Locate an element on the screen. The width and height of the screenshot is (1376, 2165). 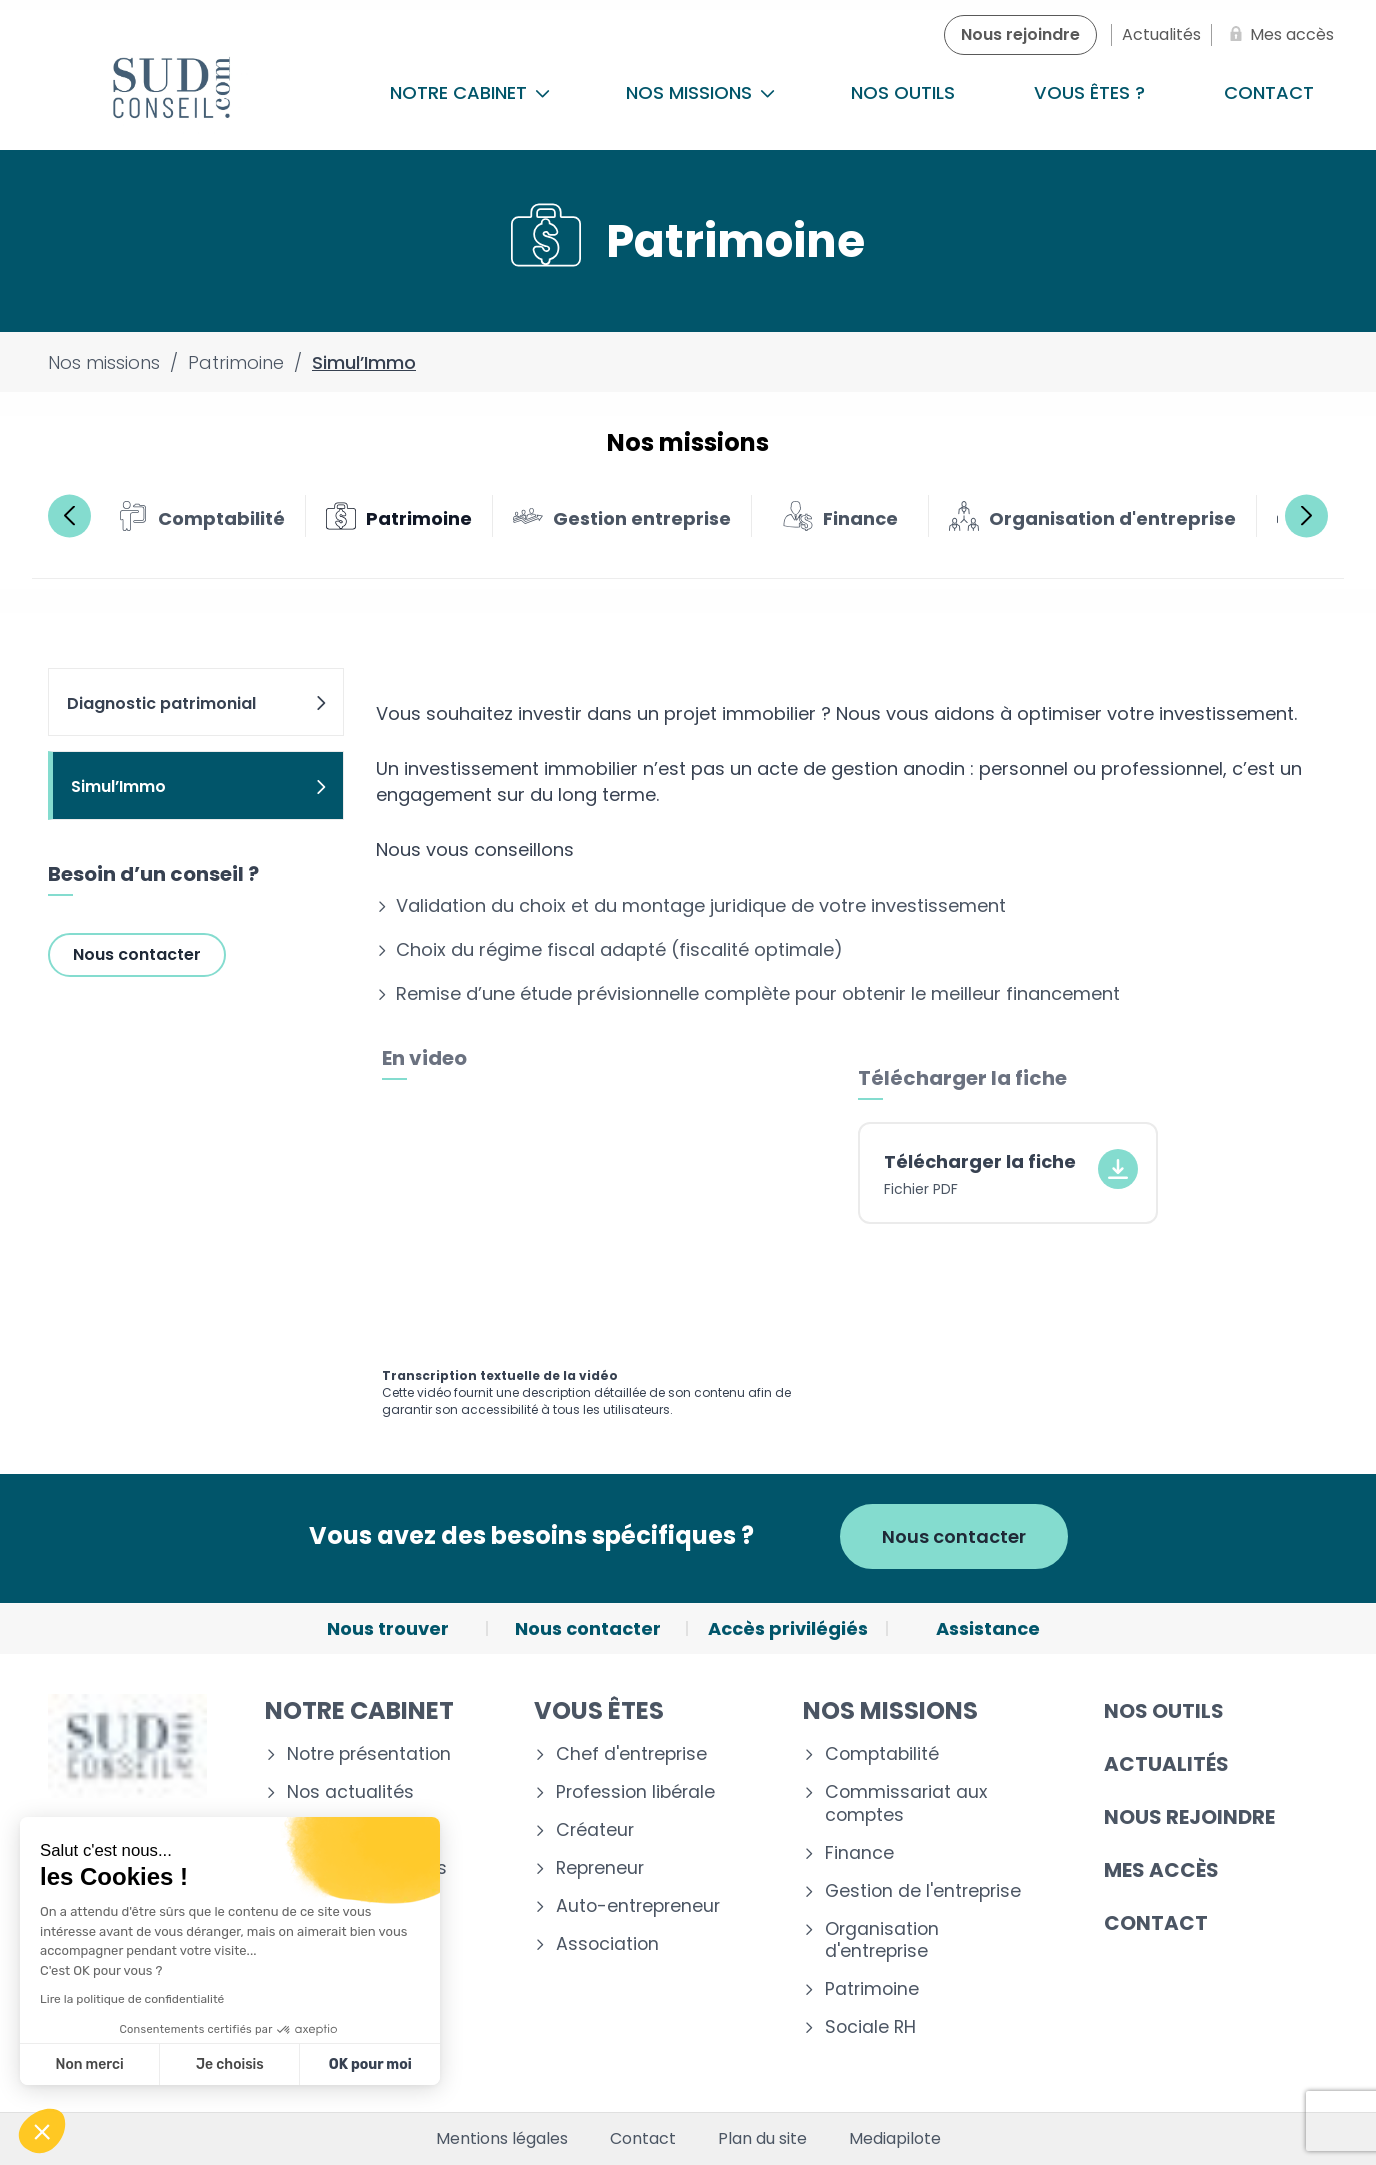
OK pour moi [Accepter les cookies] is located at coordinates (370, 2064).